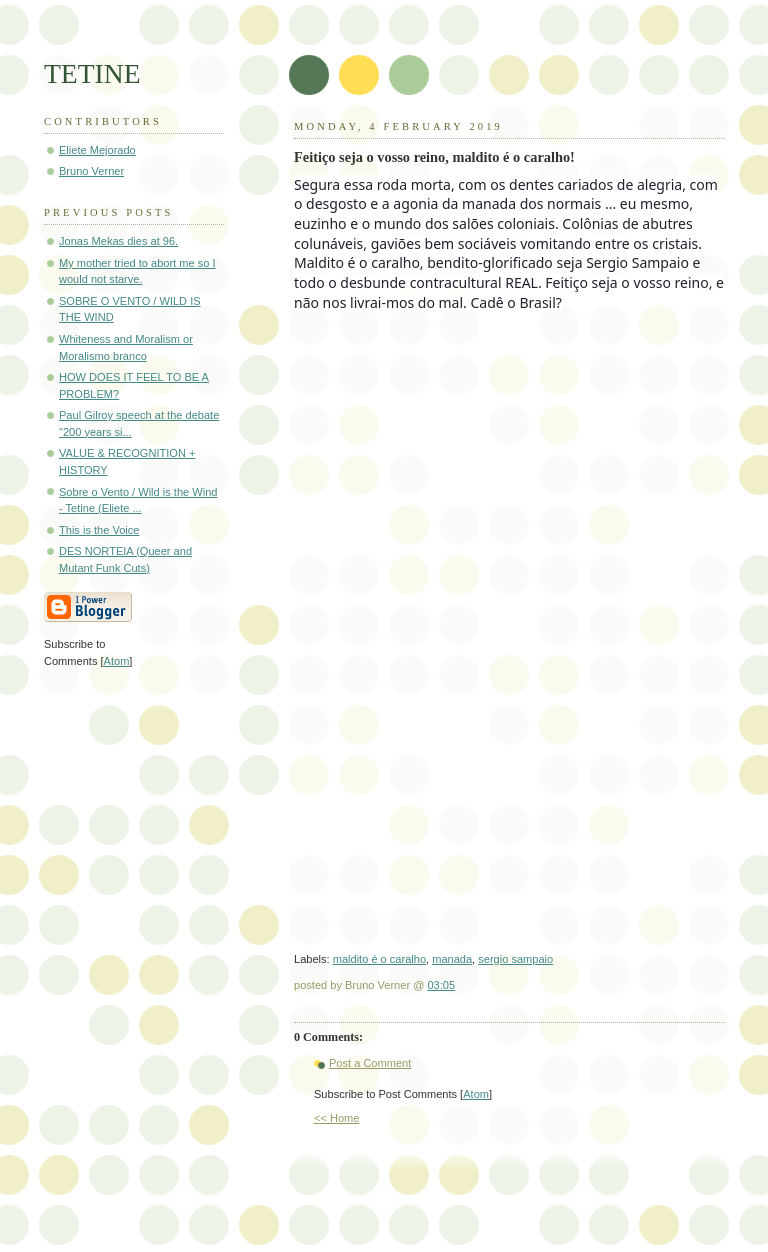 The height and width of the screenshot is (1252, 768). I want to click on manada, so click(452, 959).